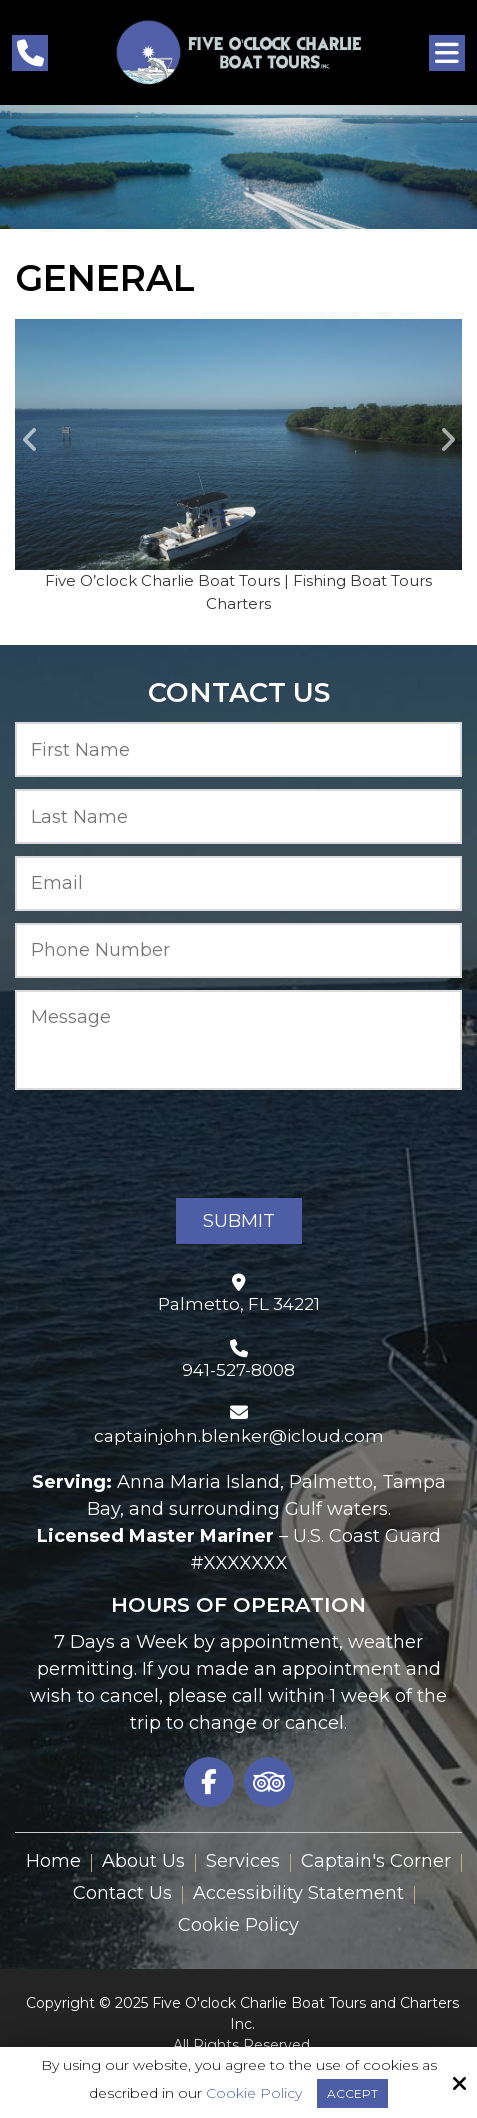  Describe the element at coordinates (167, 1144) in the screenshot. I see `[presentation]` at that location.